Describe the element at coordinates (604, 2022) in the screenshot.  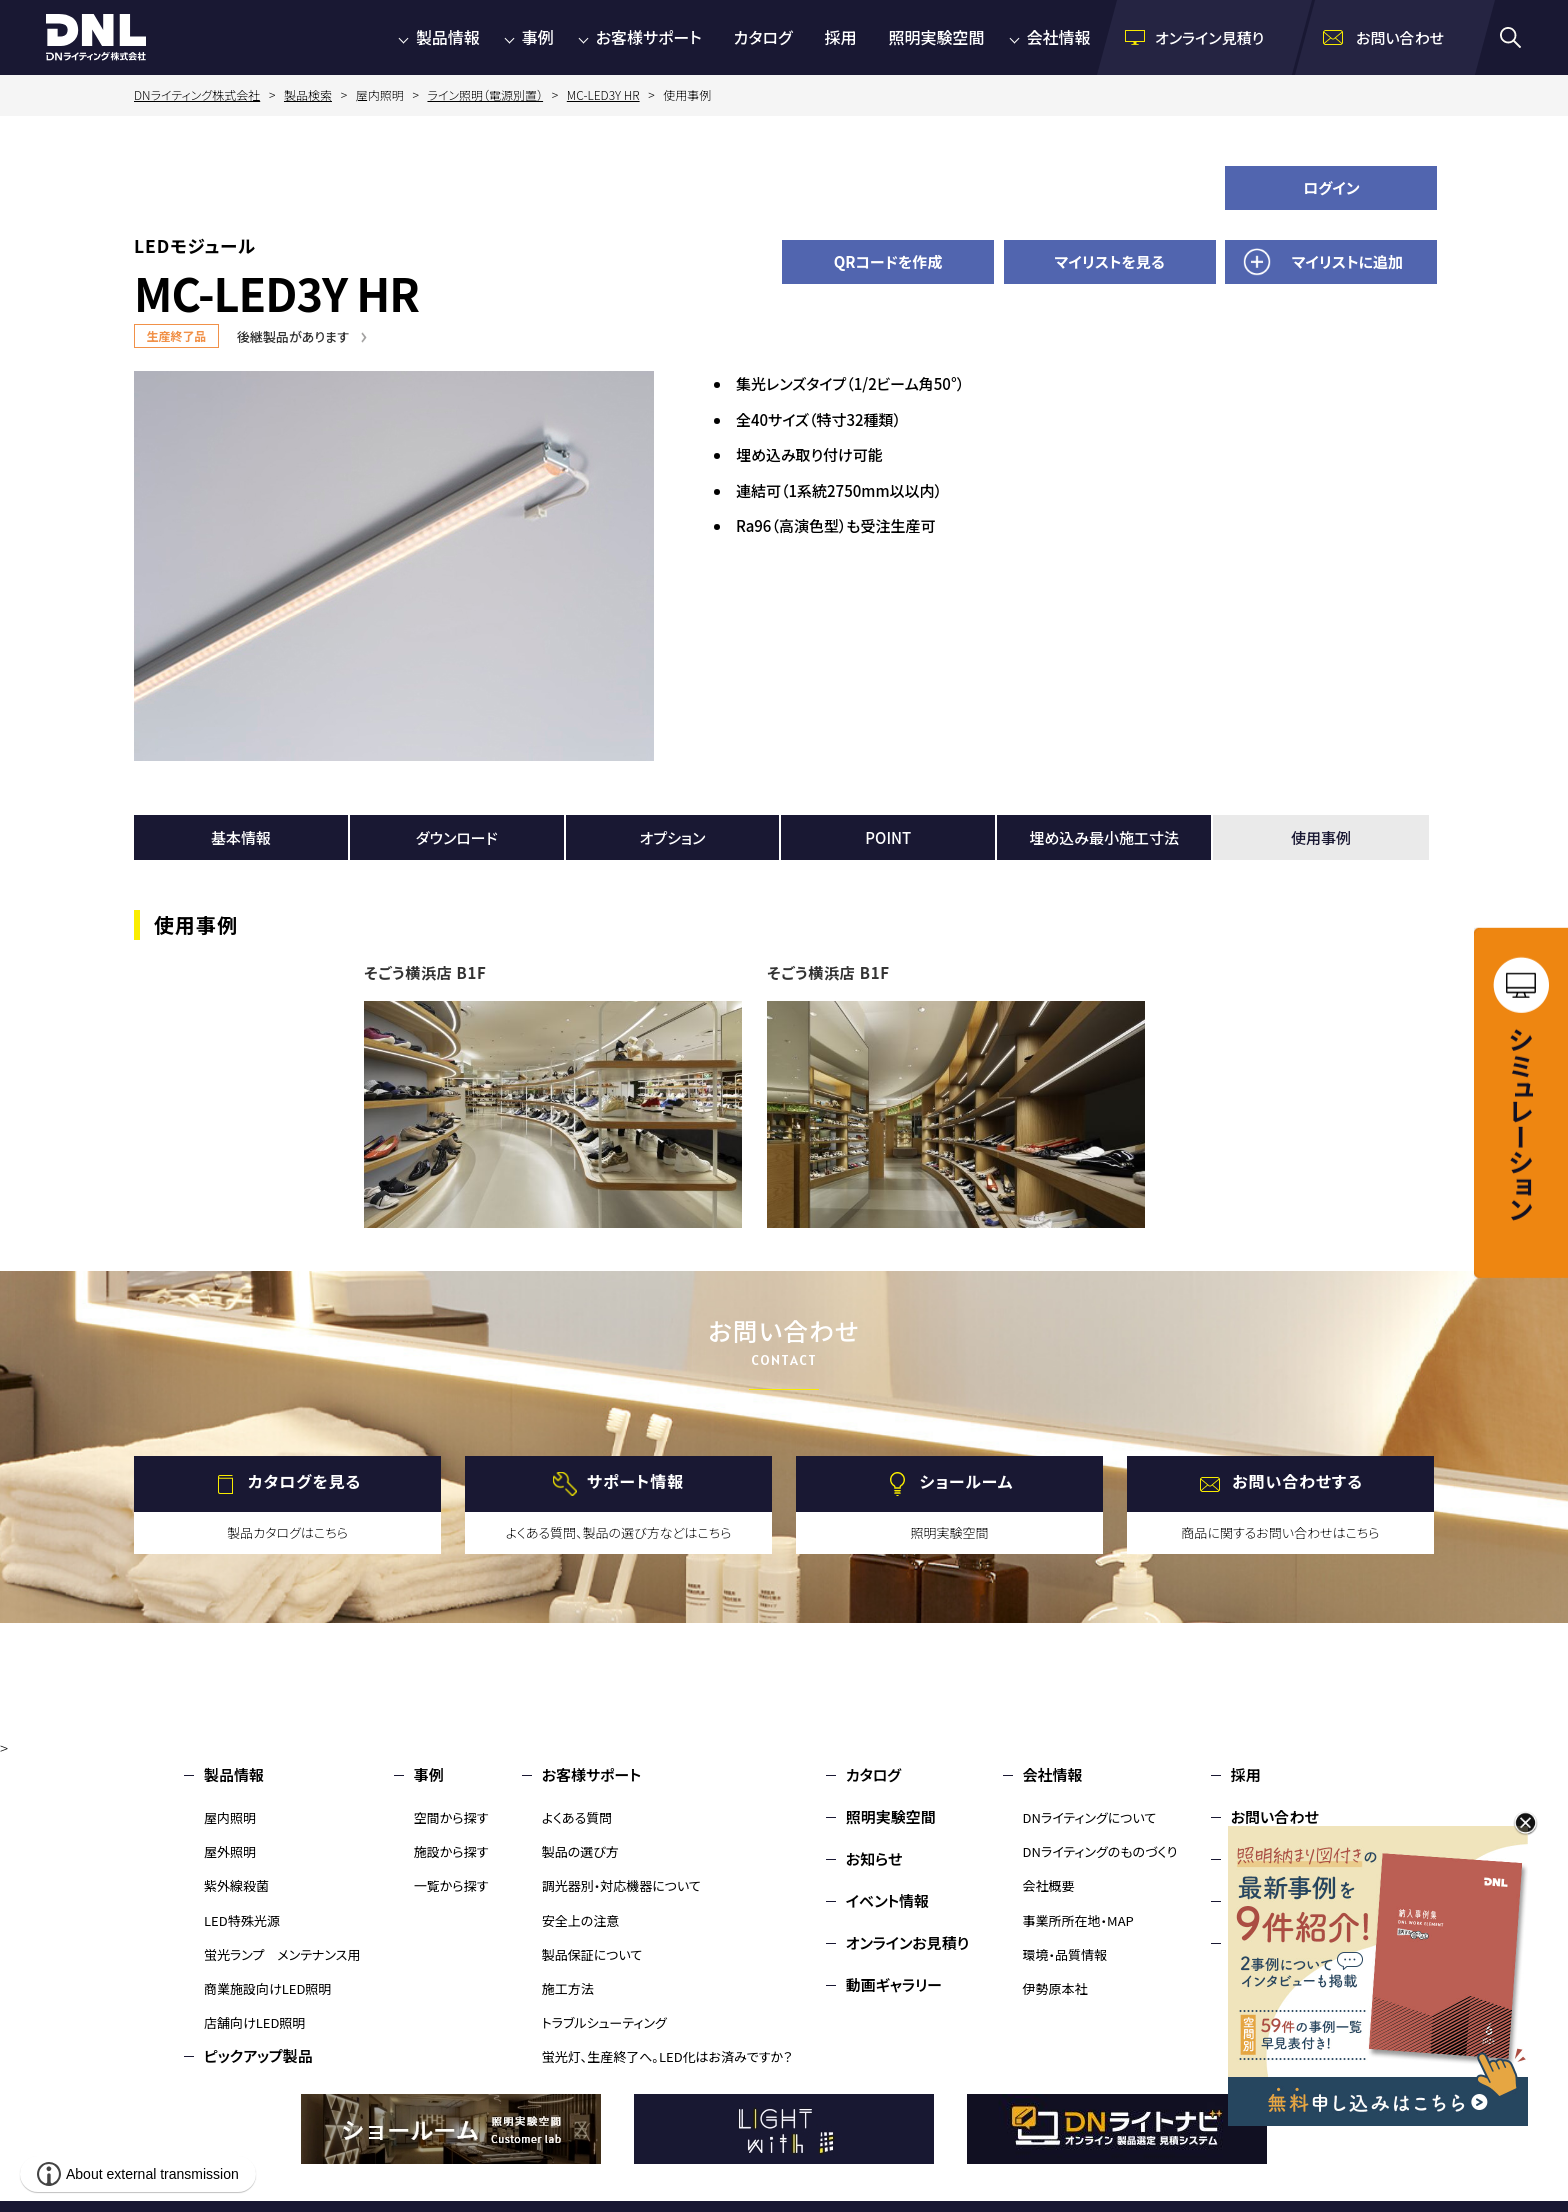
I see `トラブルシューティング` at that location.